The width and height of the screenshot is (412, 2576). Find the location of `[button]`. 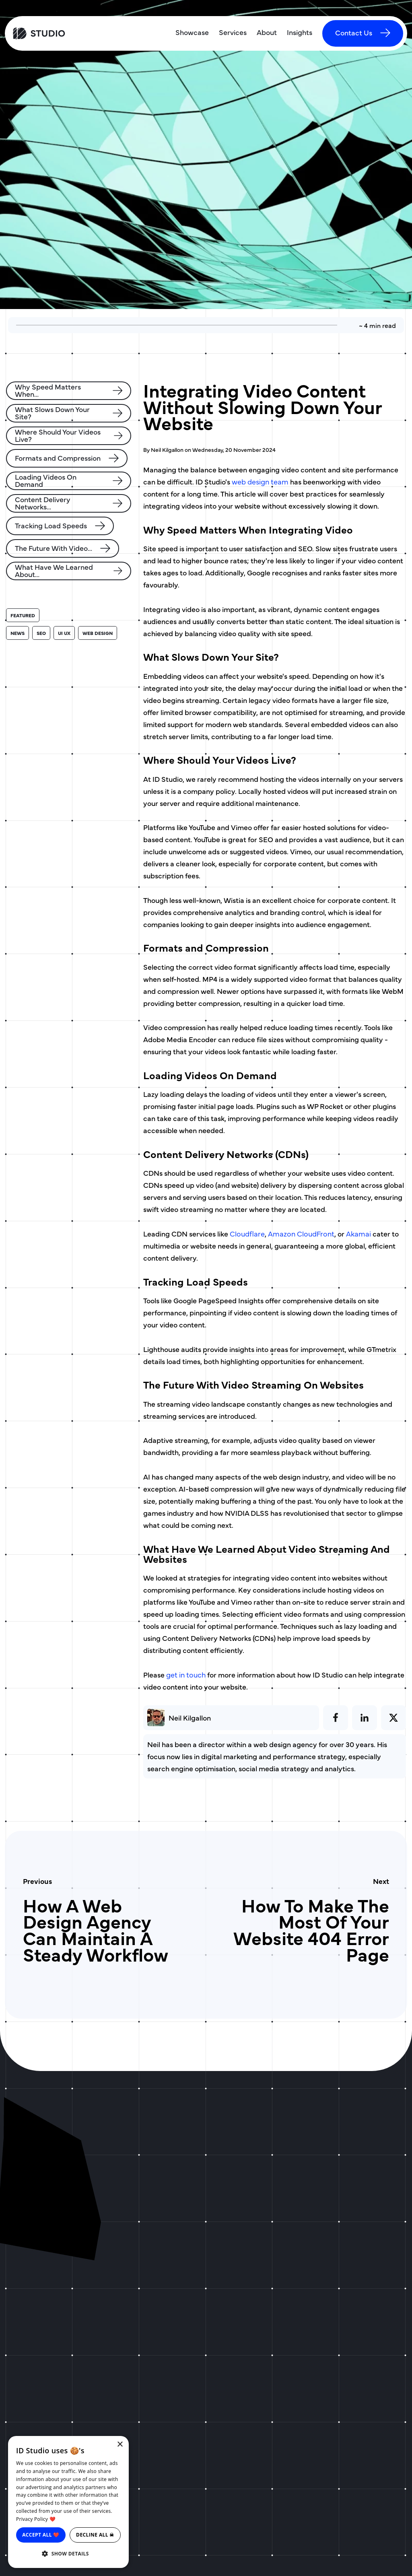

[button] is located at coordinates (68, 2554).